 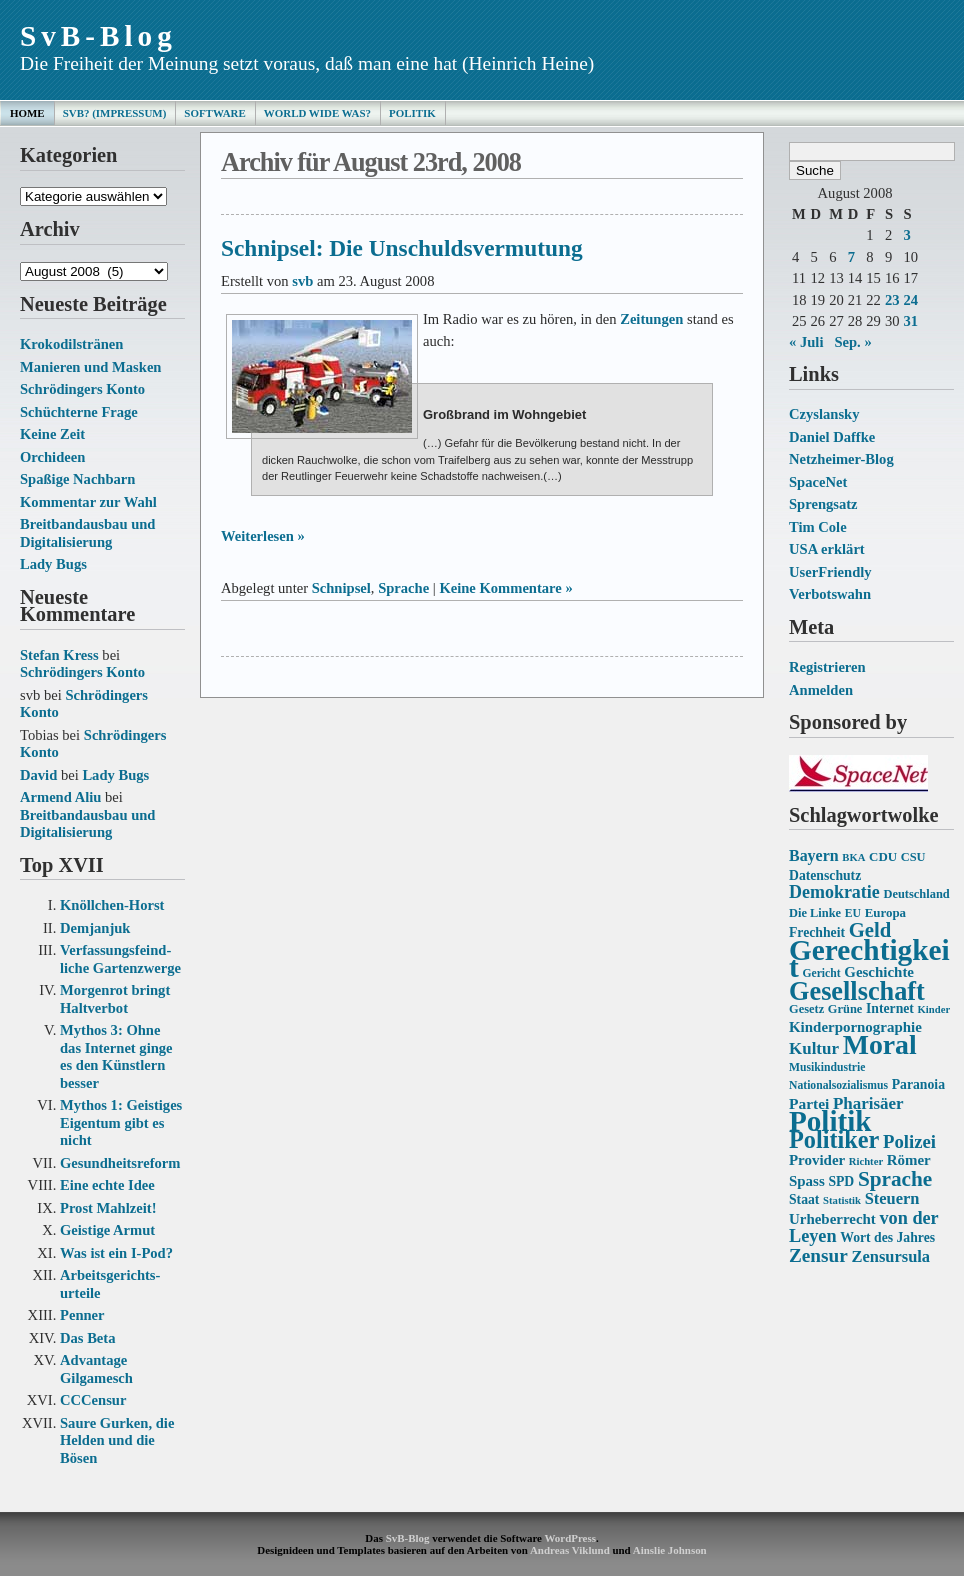 What do you see at coordinates (53, 564) in the screenshot?
I see `Lady Bugs` at bounding box center [53, 564].